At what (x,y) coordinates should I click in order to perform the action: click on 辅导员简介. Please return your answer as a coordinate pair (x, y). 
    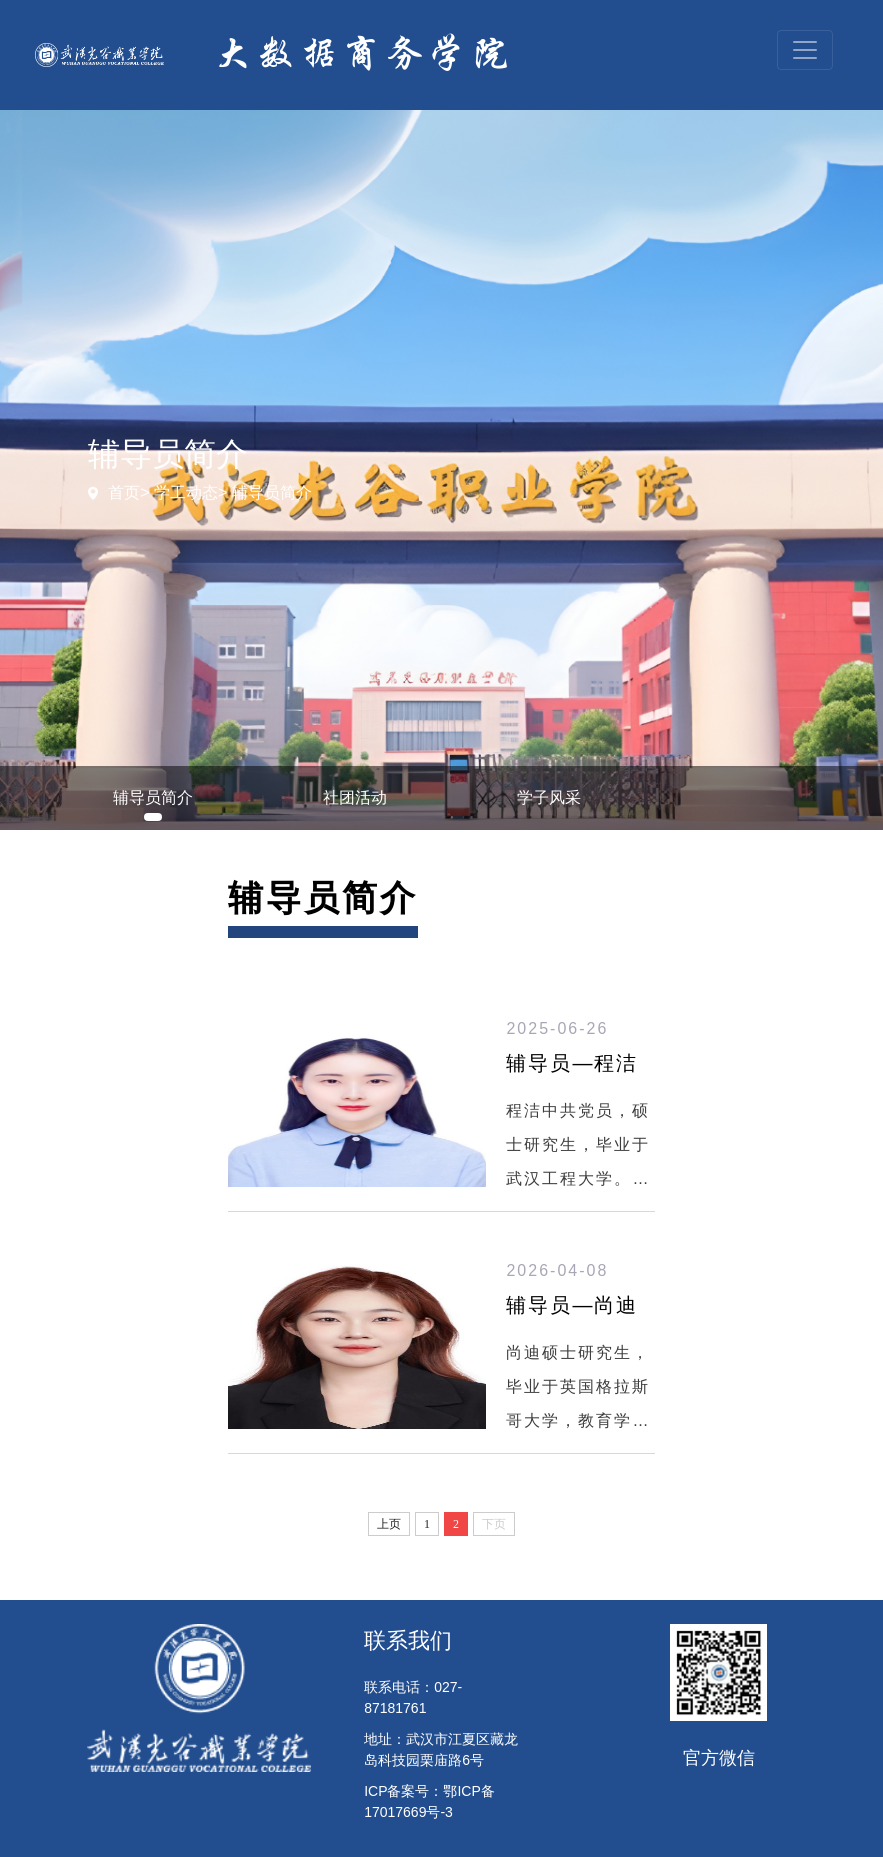
    Looking at the image, I should click on (153, 797).